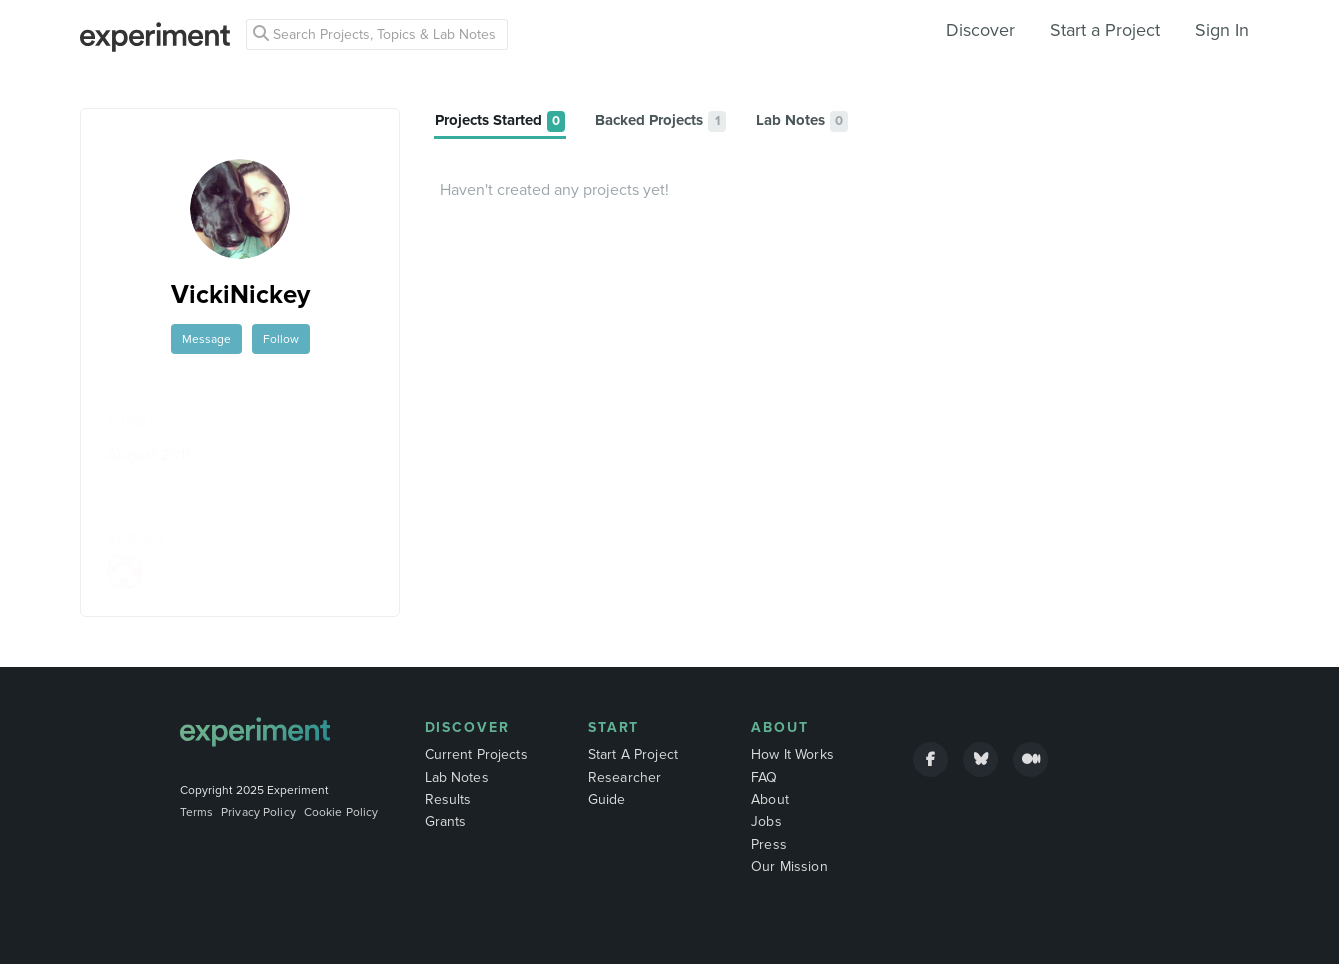 Image resolution: width=1339 pixels, height=964 pixels. I want to click on Current Projects, so click(476, 754).